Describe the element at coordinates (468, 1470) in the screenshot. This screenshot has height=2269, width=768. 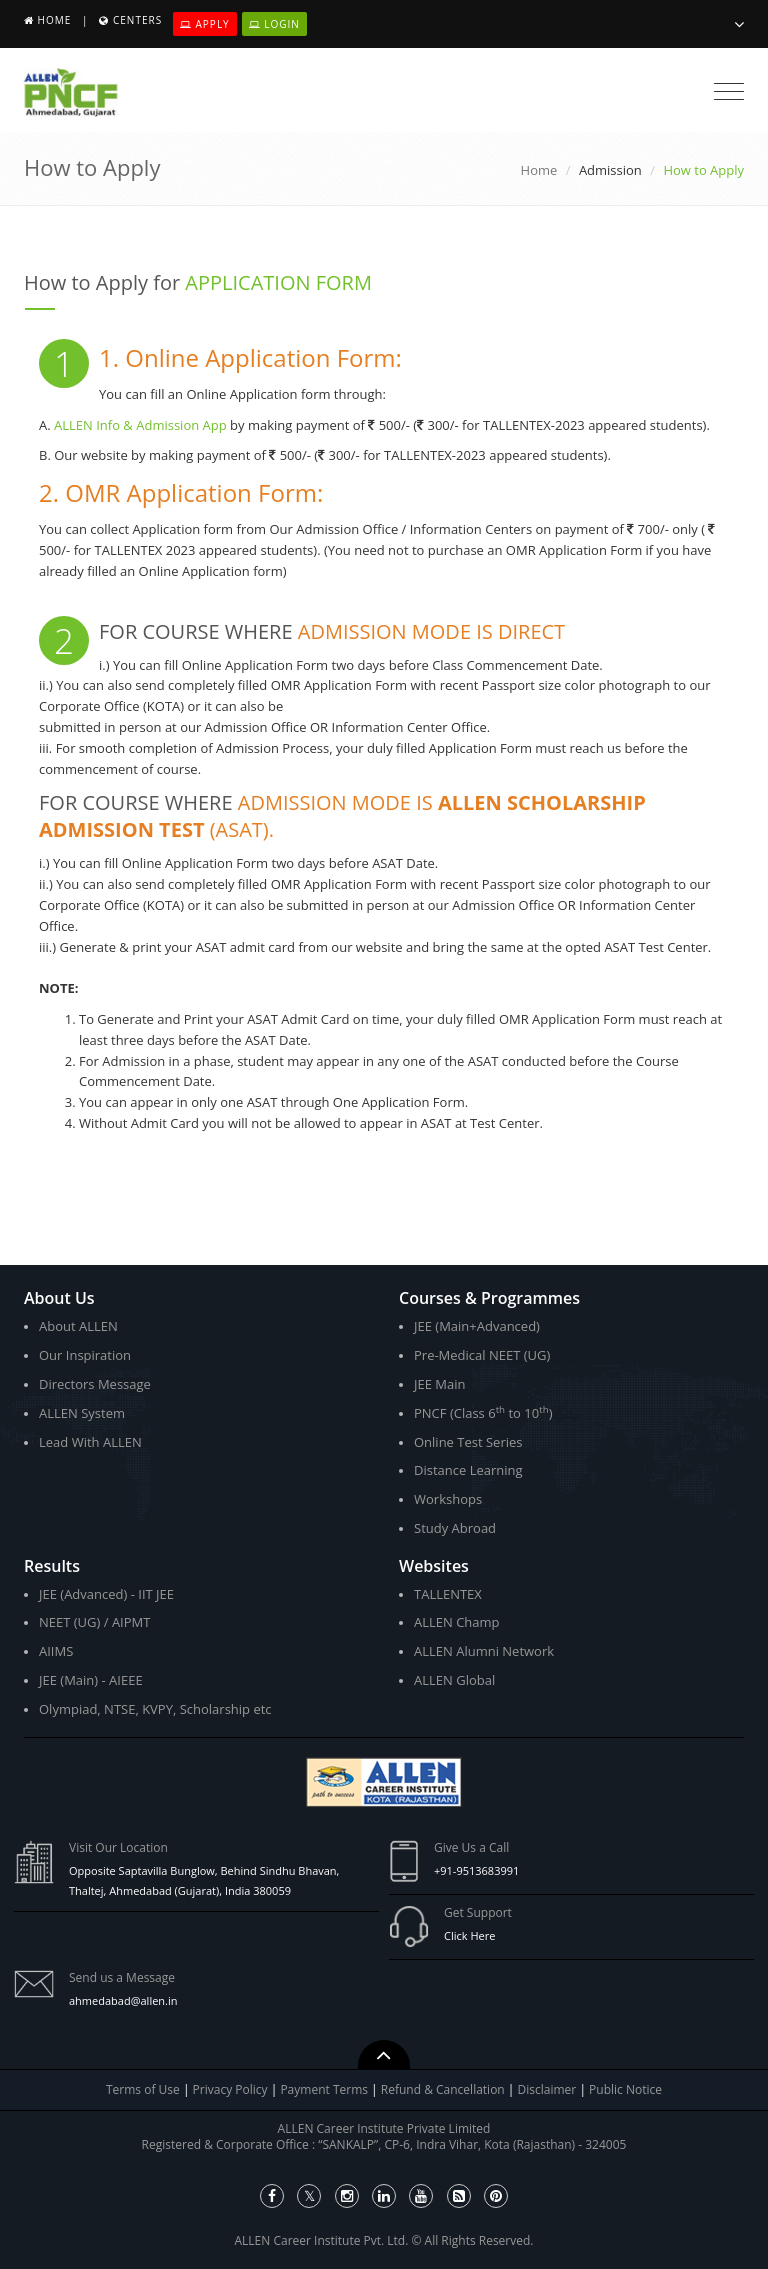
I see `Distance Learning` at that location.